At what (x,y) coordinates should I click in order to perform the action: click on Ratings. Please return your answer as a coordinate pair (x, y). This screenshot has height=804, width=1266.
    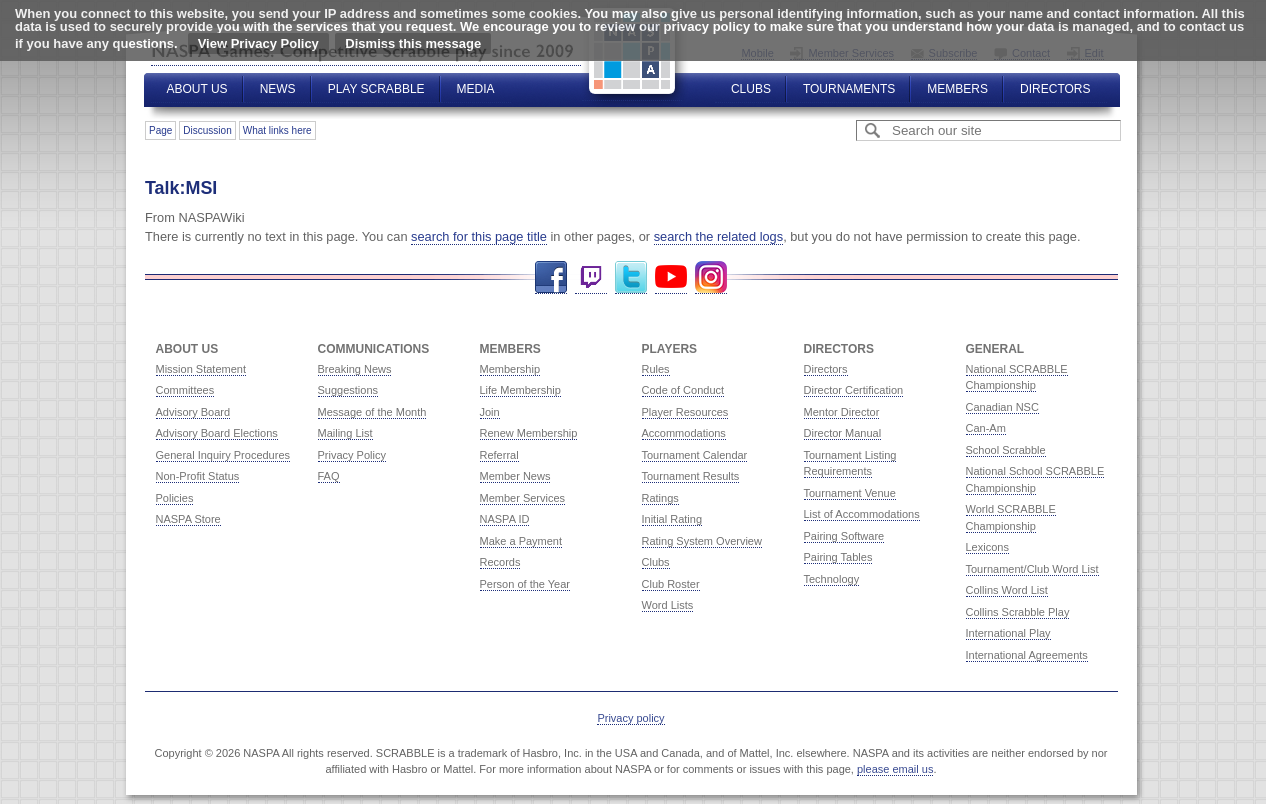
    Looking at the image, I should click on (660, 498).